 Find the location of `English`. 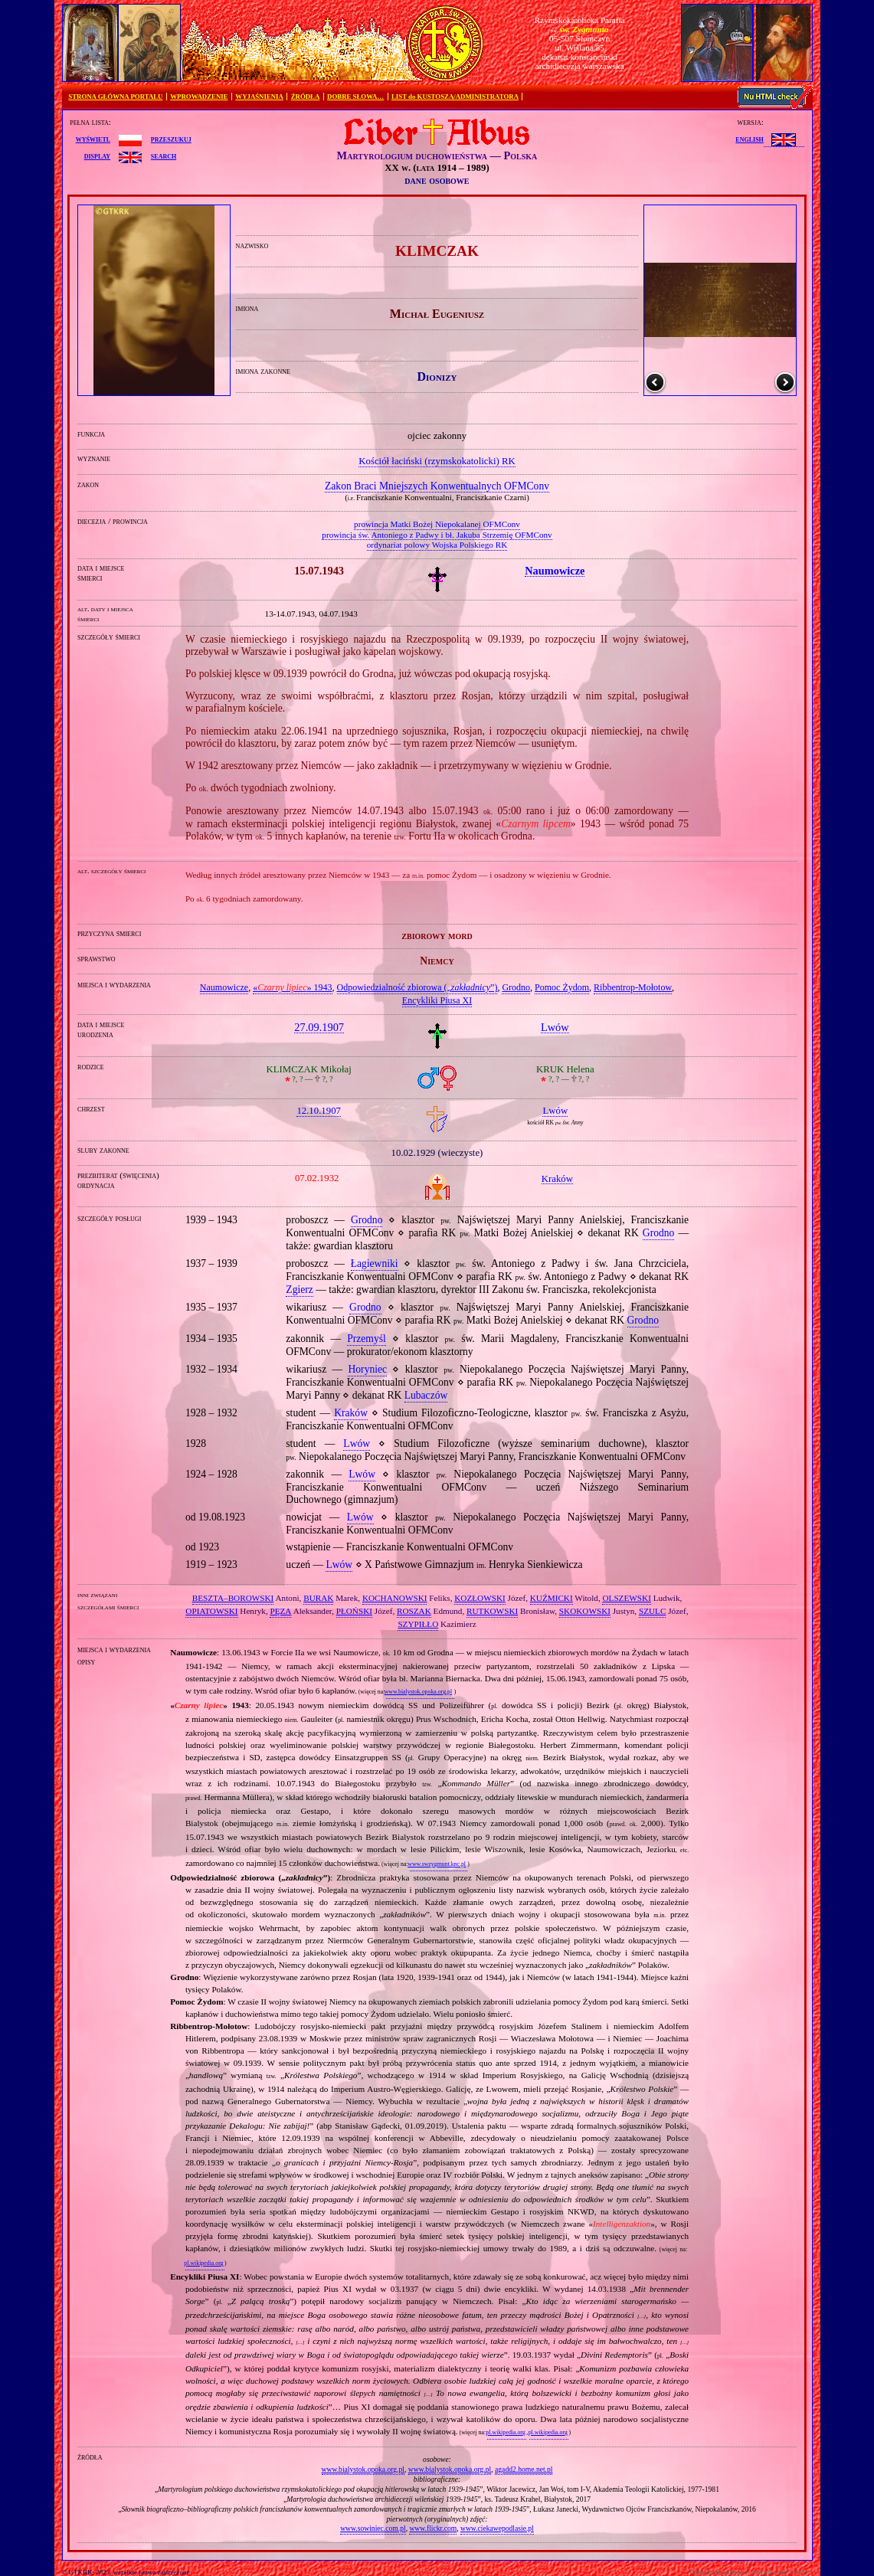

English is located at coordinates (749, 138).